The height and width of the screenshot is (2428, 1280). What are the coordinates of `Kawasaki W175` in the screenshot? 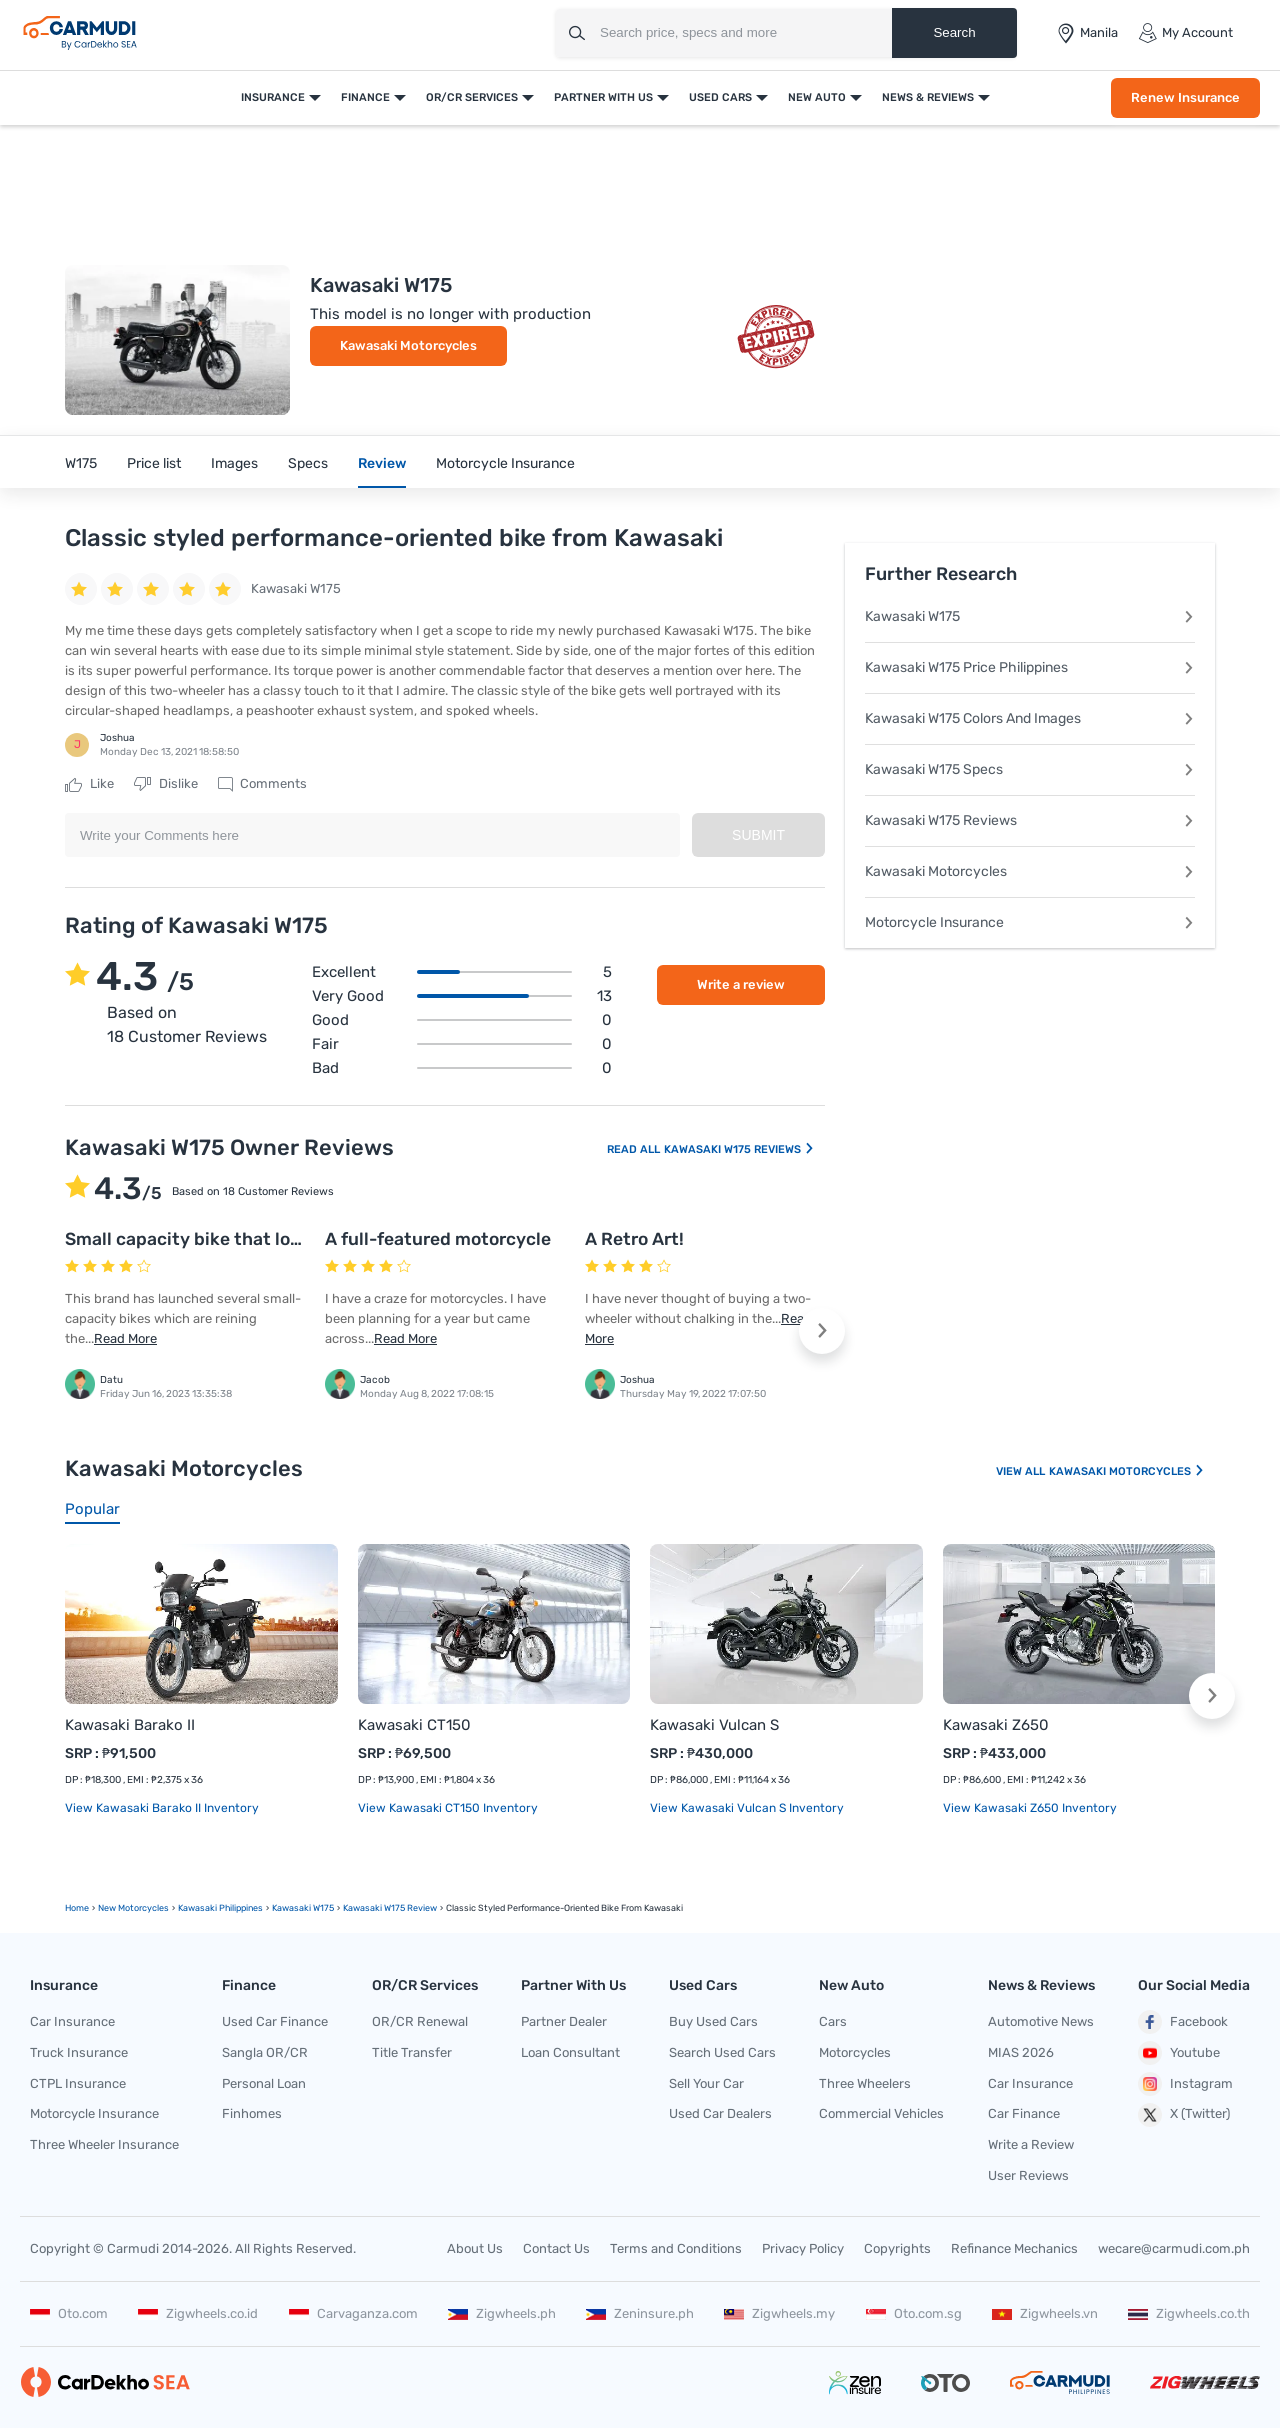 It's located at (1030, 616).